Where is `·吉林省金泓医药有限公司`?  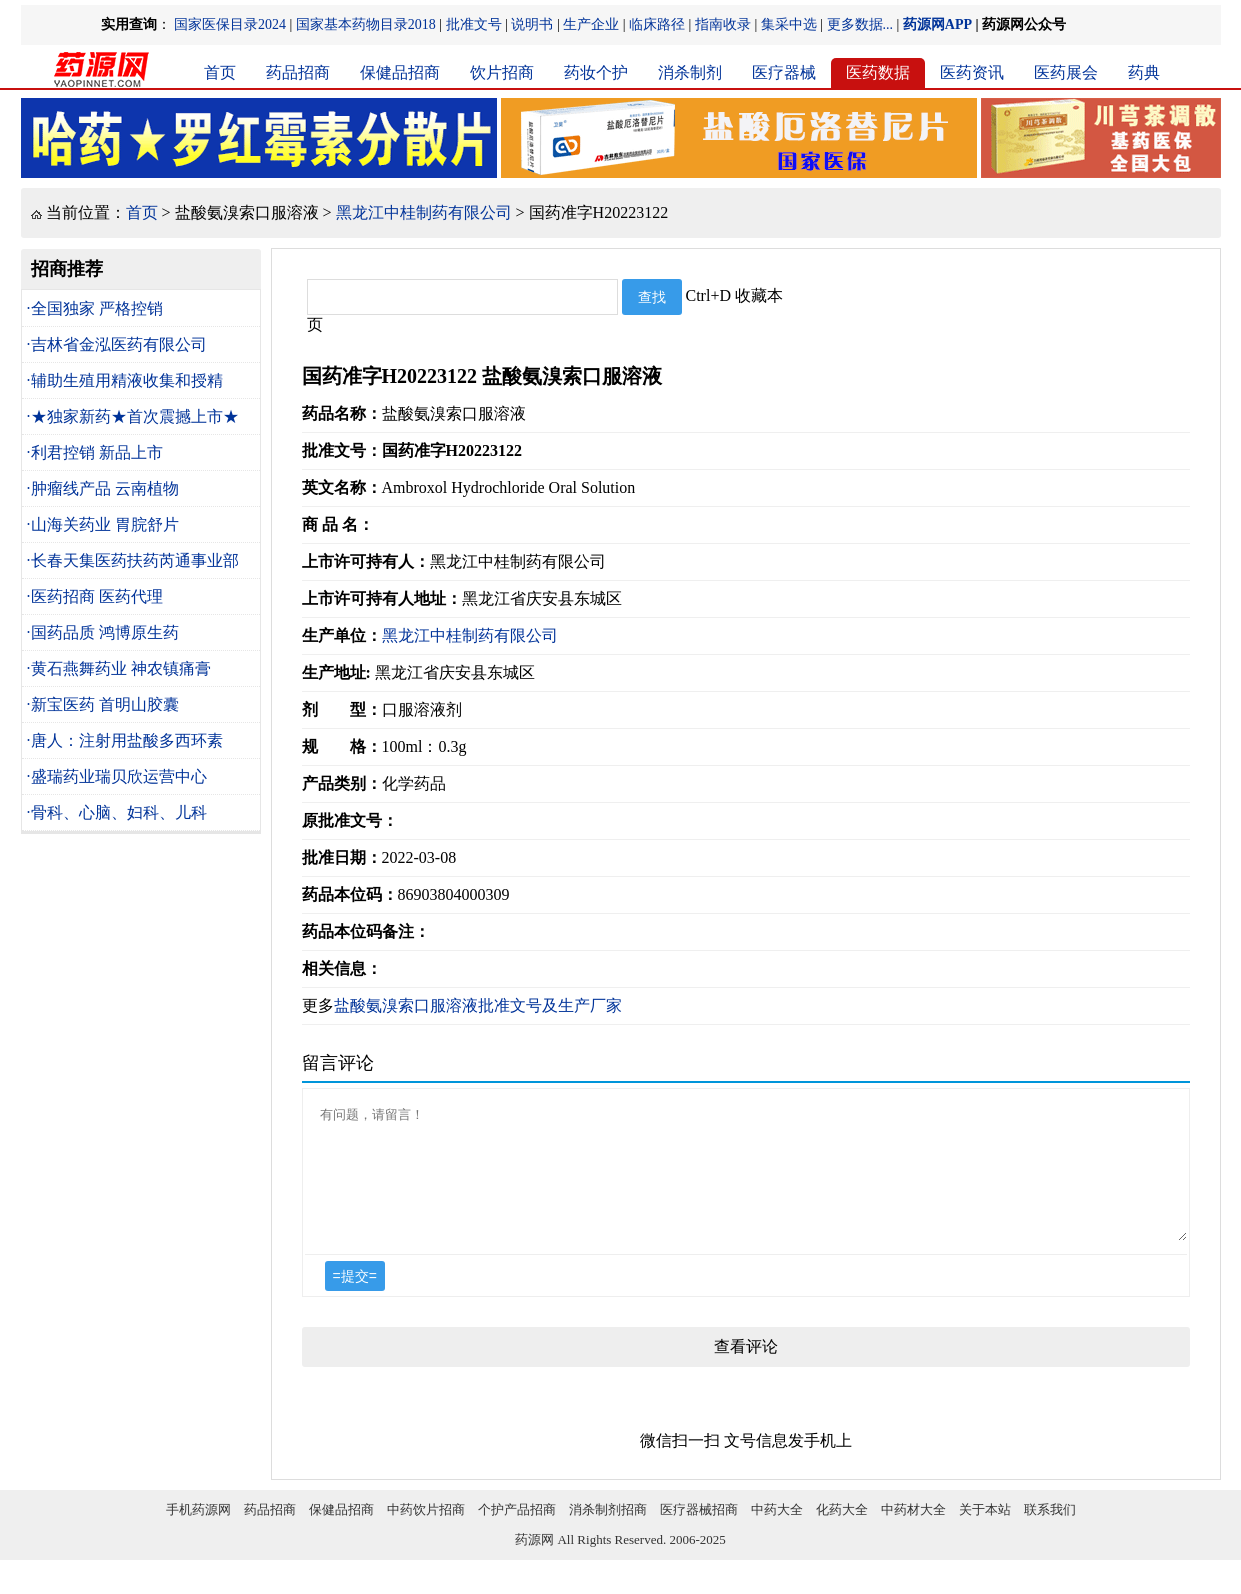
·吉林省金泓医药有限公司 is located at coordinates (117, 344).